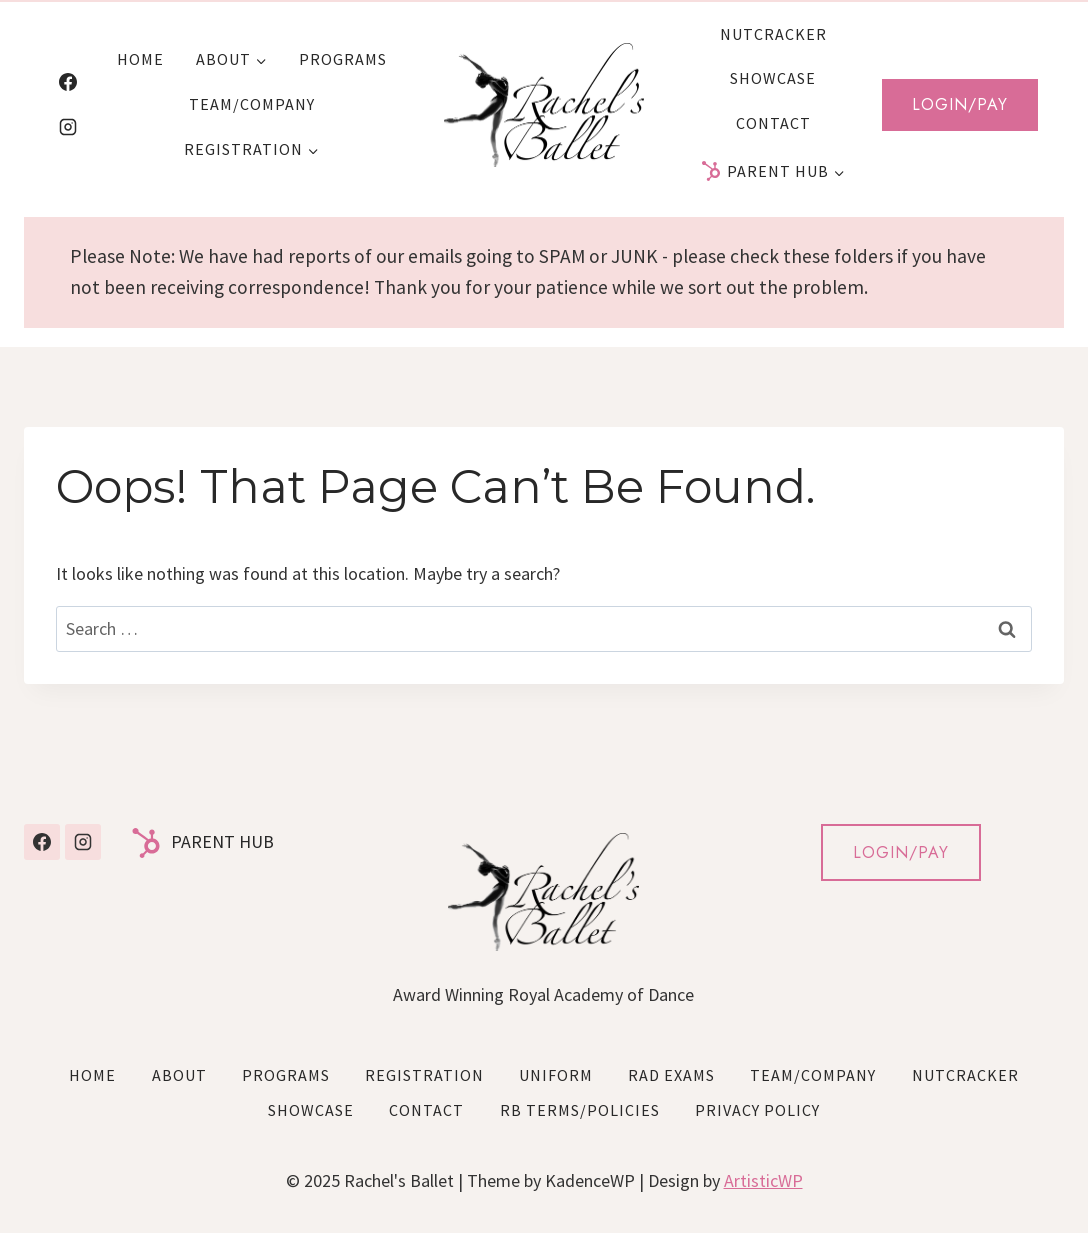 This screenshot has height=1233, width=1088. Describe the element at coordinates (773, 78) in the screenshot. I see `Showcase` at that location.